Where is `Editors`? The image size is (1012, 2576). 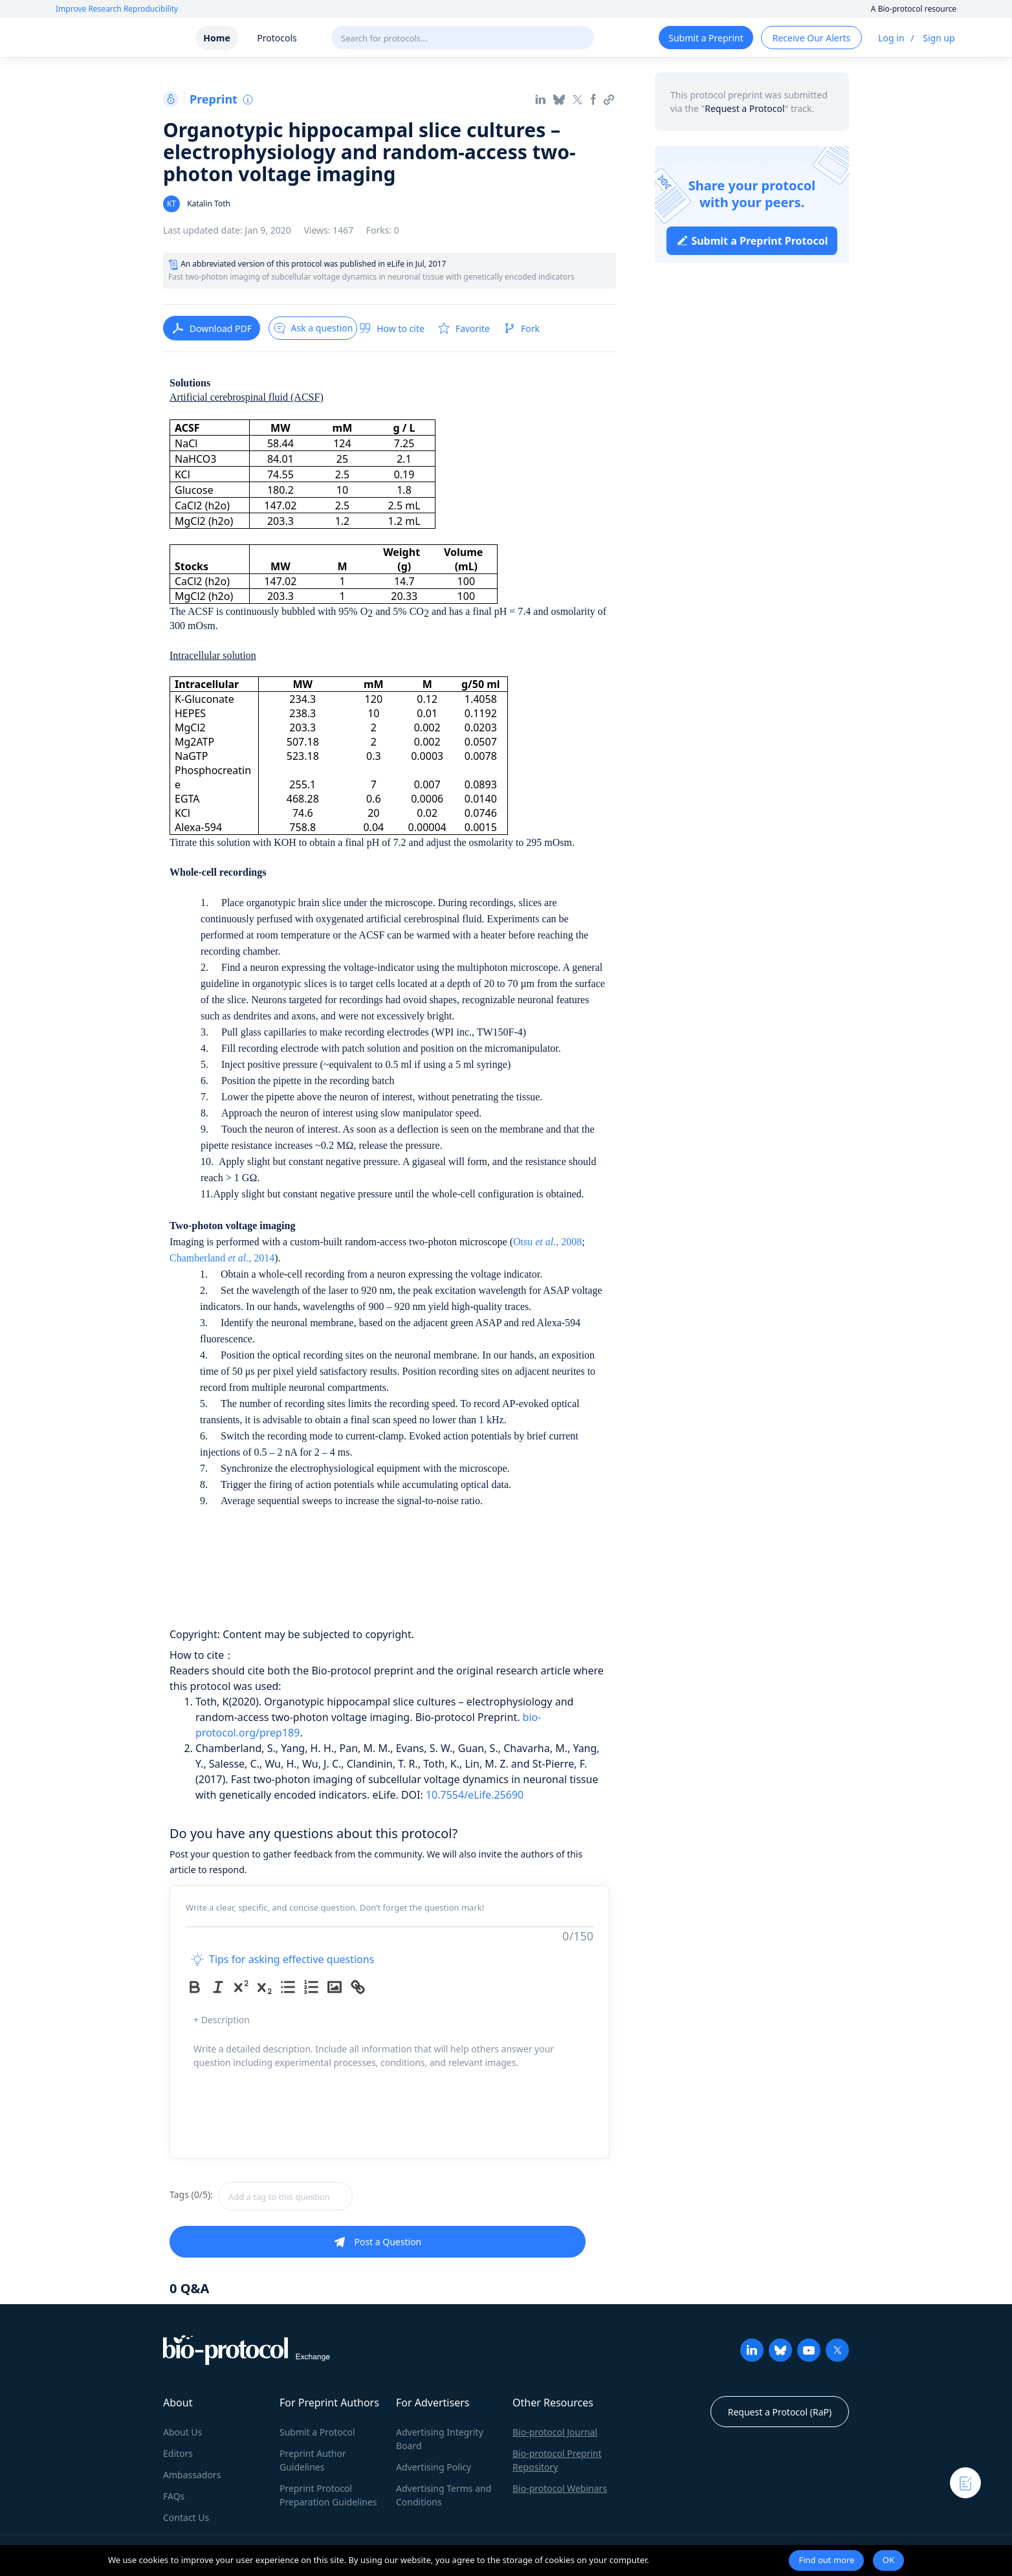 Editors is located at coordinates (178, 2453).